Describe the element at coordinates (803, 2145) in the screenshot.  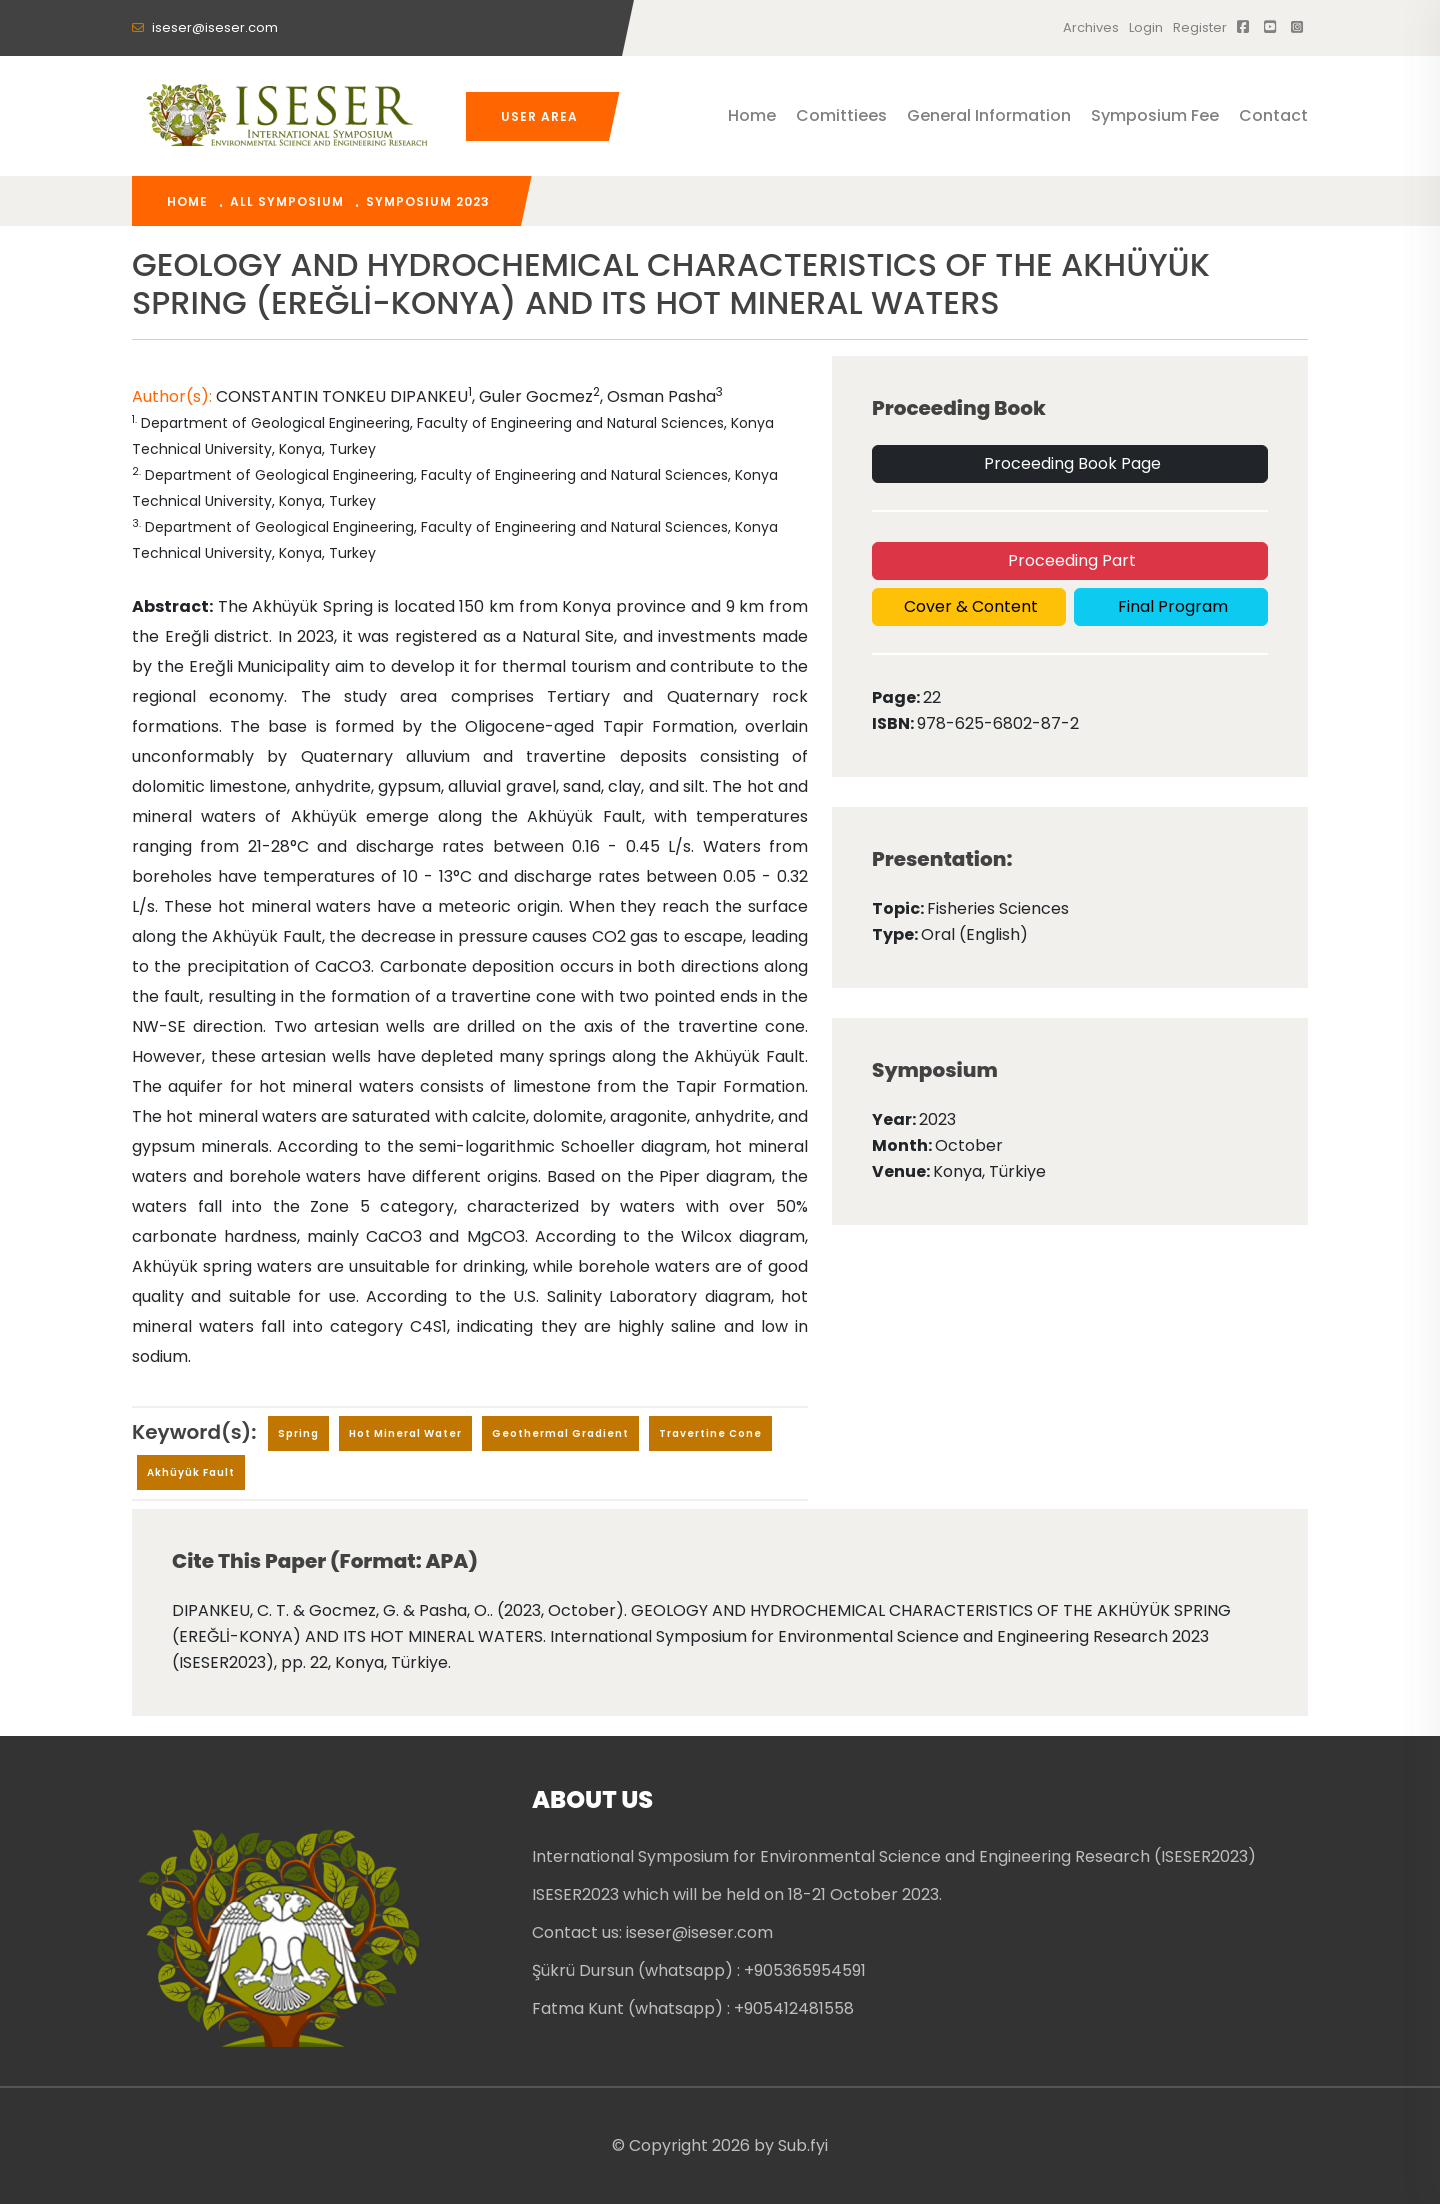
I see `Sub.fyi` at that location.